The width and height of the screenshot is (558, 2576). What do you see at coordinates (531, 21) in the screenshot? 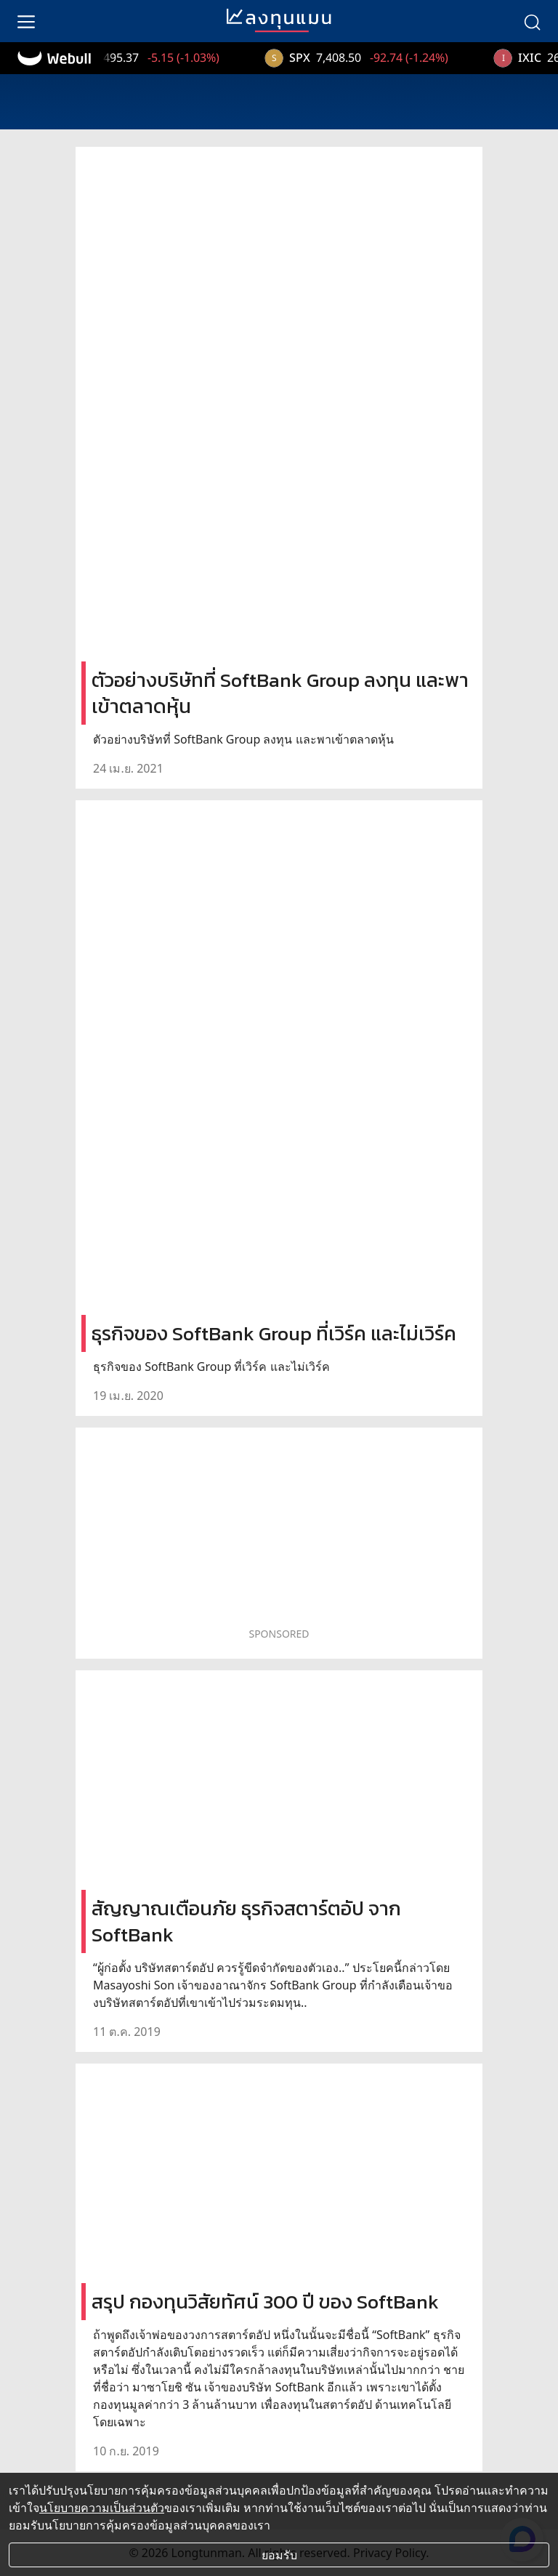
I see `[search]` at bounding box center [531, 21].